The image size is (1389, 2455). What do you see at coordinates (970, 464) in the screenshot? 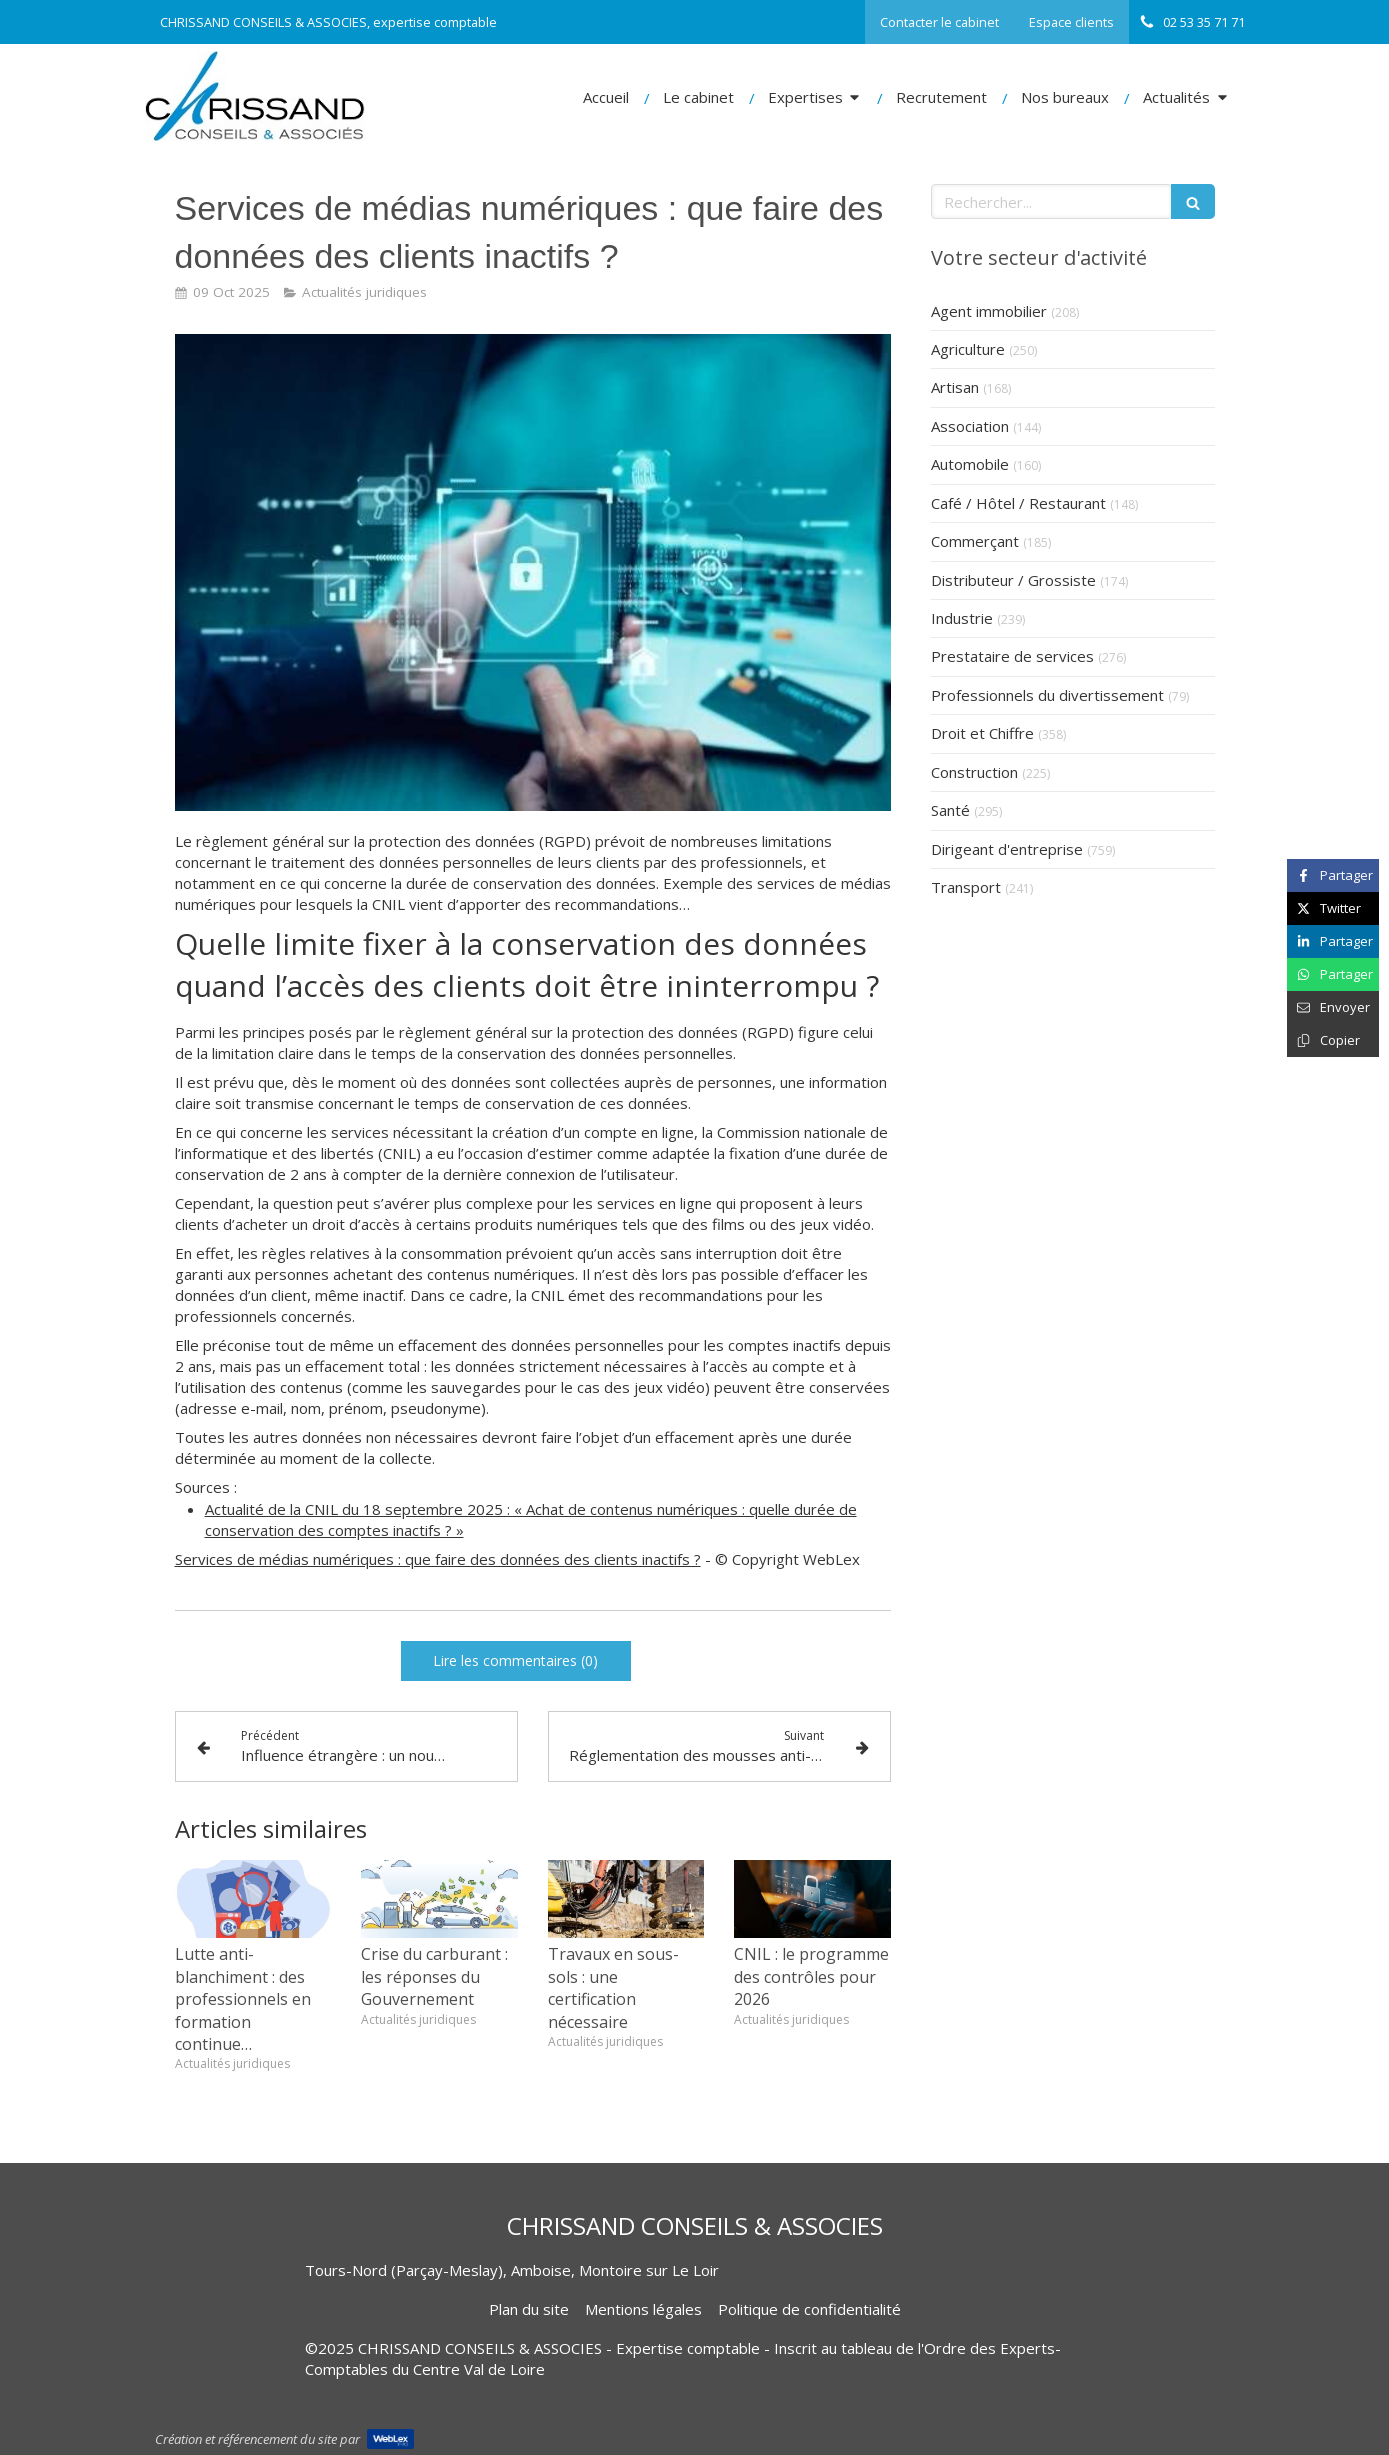
I see `Automobile` at bounding box center [970, 464].